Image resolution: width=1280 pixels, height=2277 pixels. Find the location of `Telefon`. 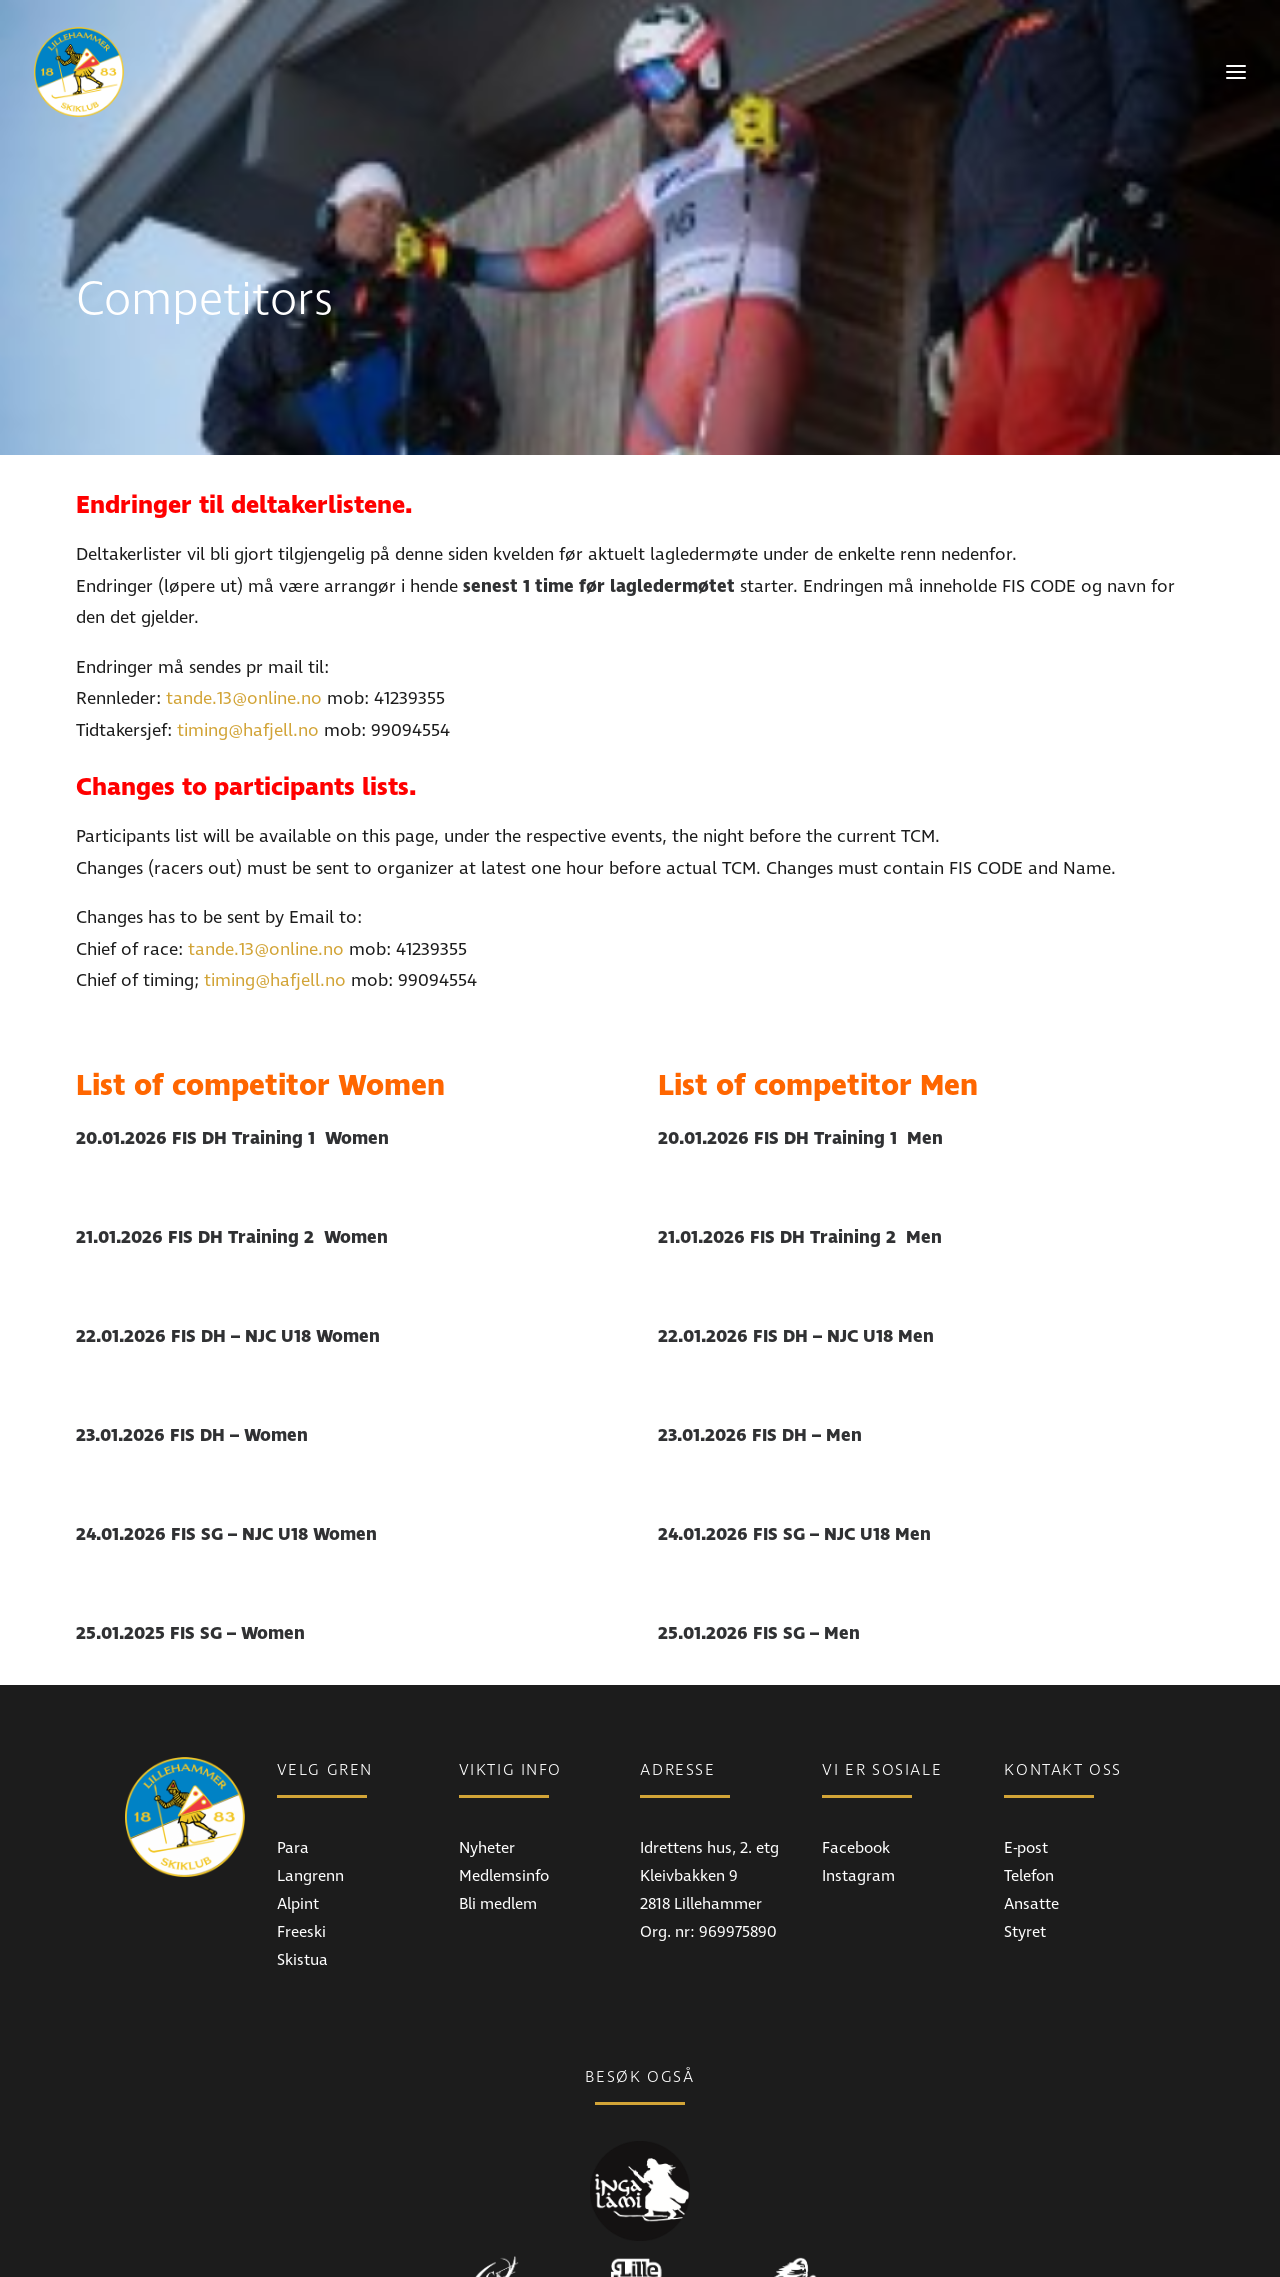

Telefon is located at coordinates (1029, 1810).